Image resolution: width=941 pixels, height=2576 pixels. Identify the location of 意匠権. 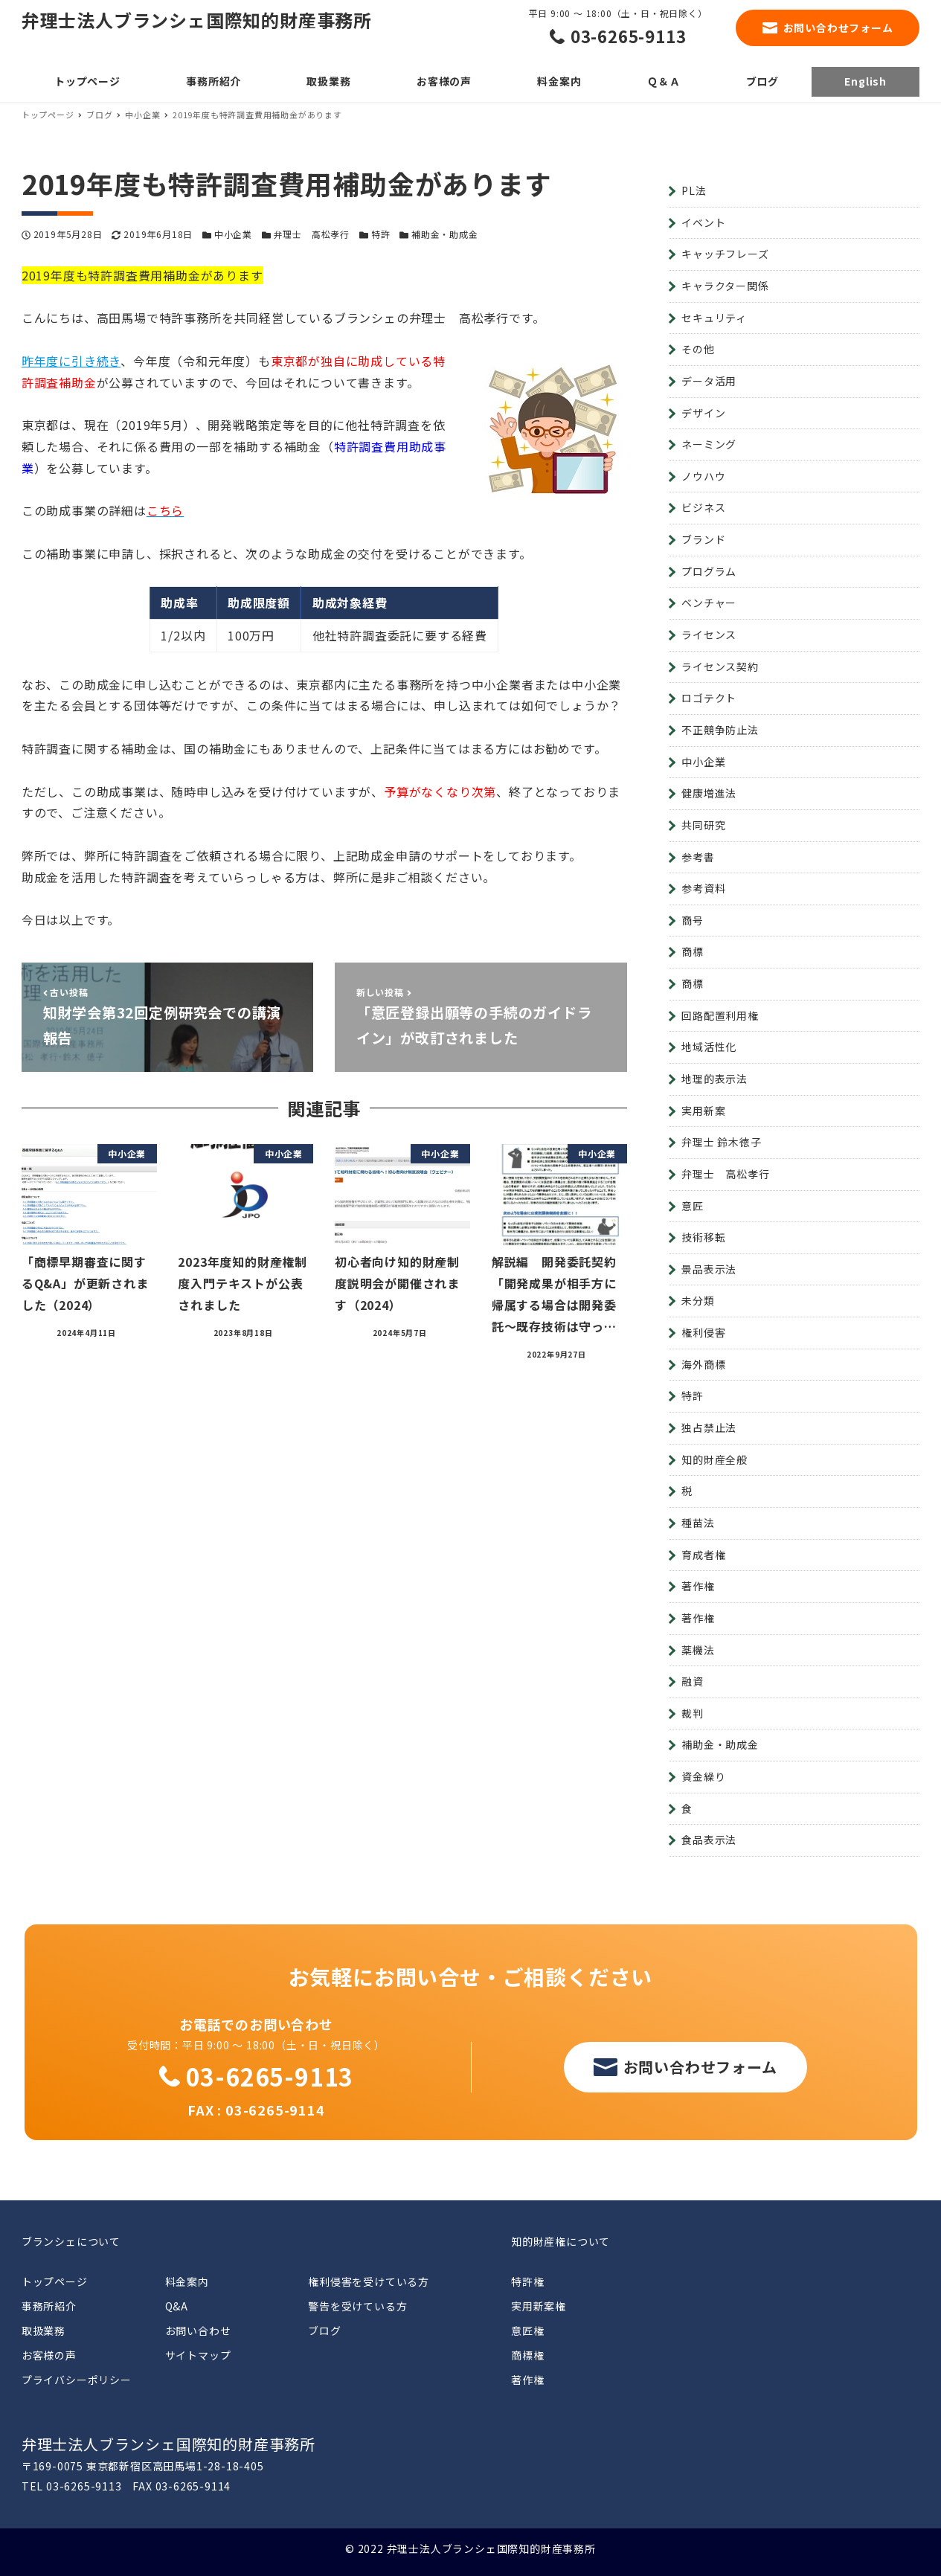
(527, 2330).